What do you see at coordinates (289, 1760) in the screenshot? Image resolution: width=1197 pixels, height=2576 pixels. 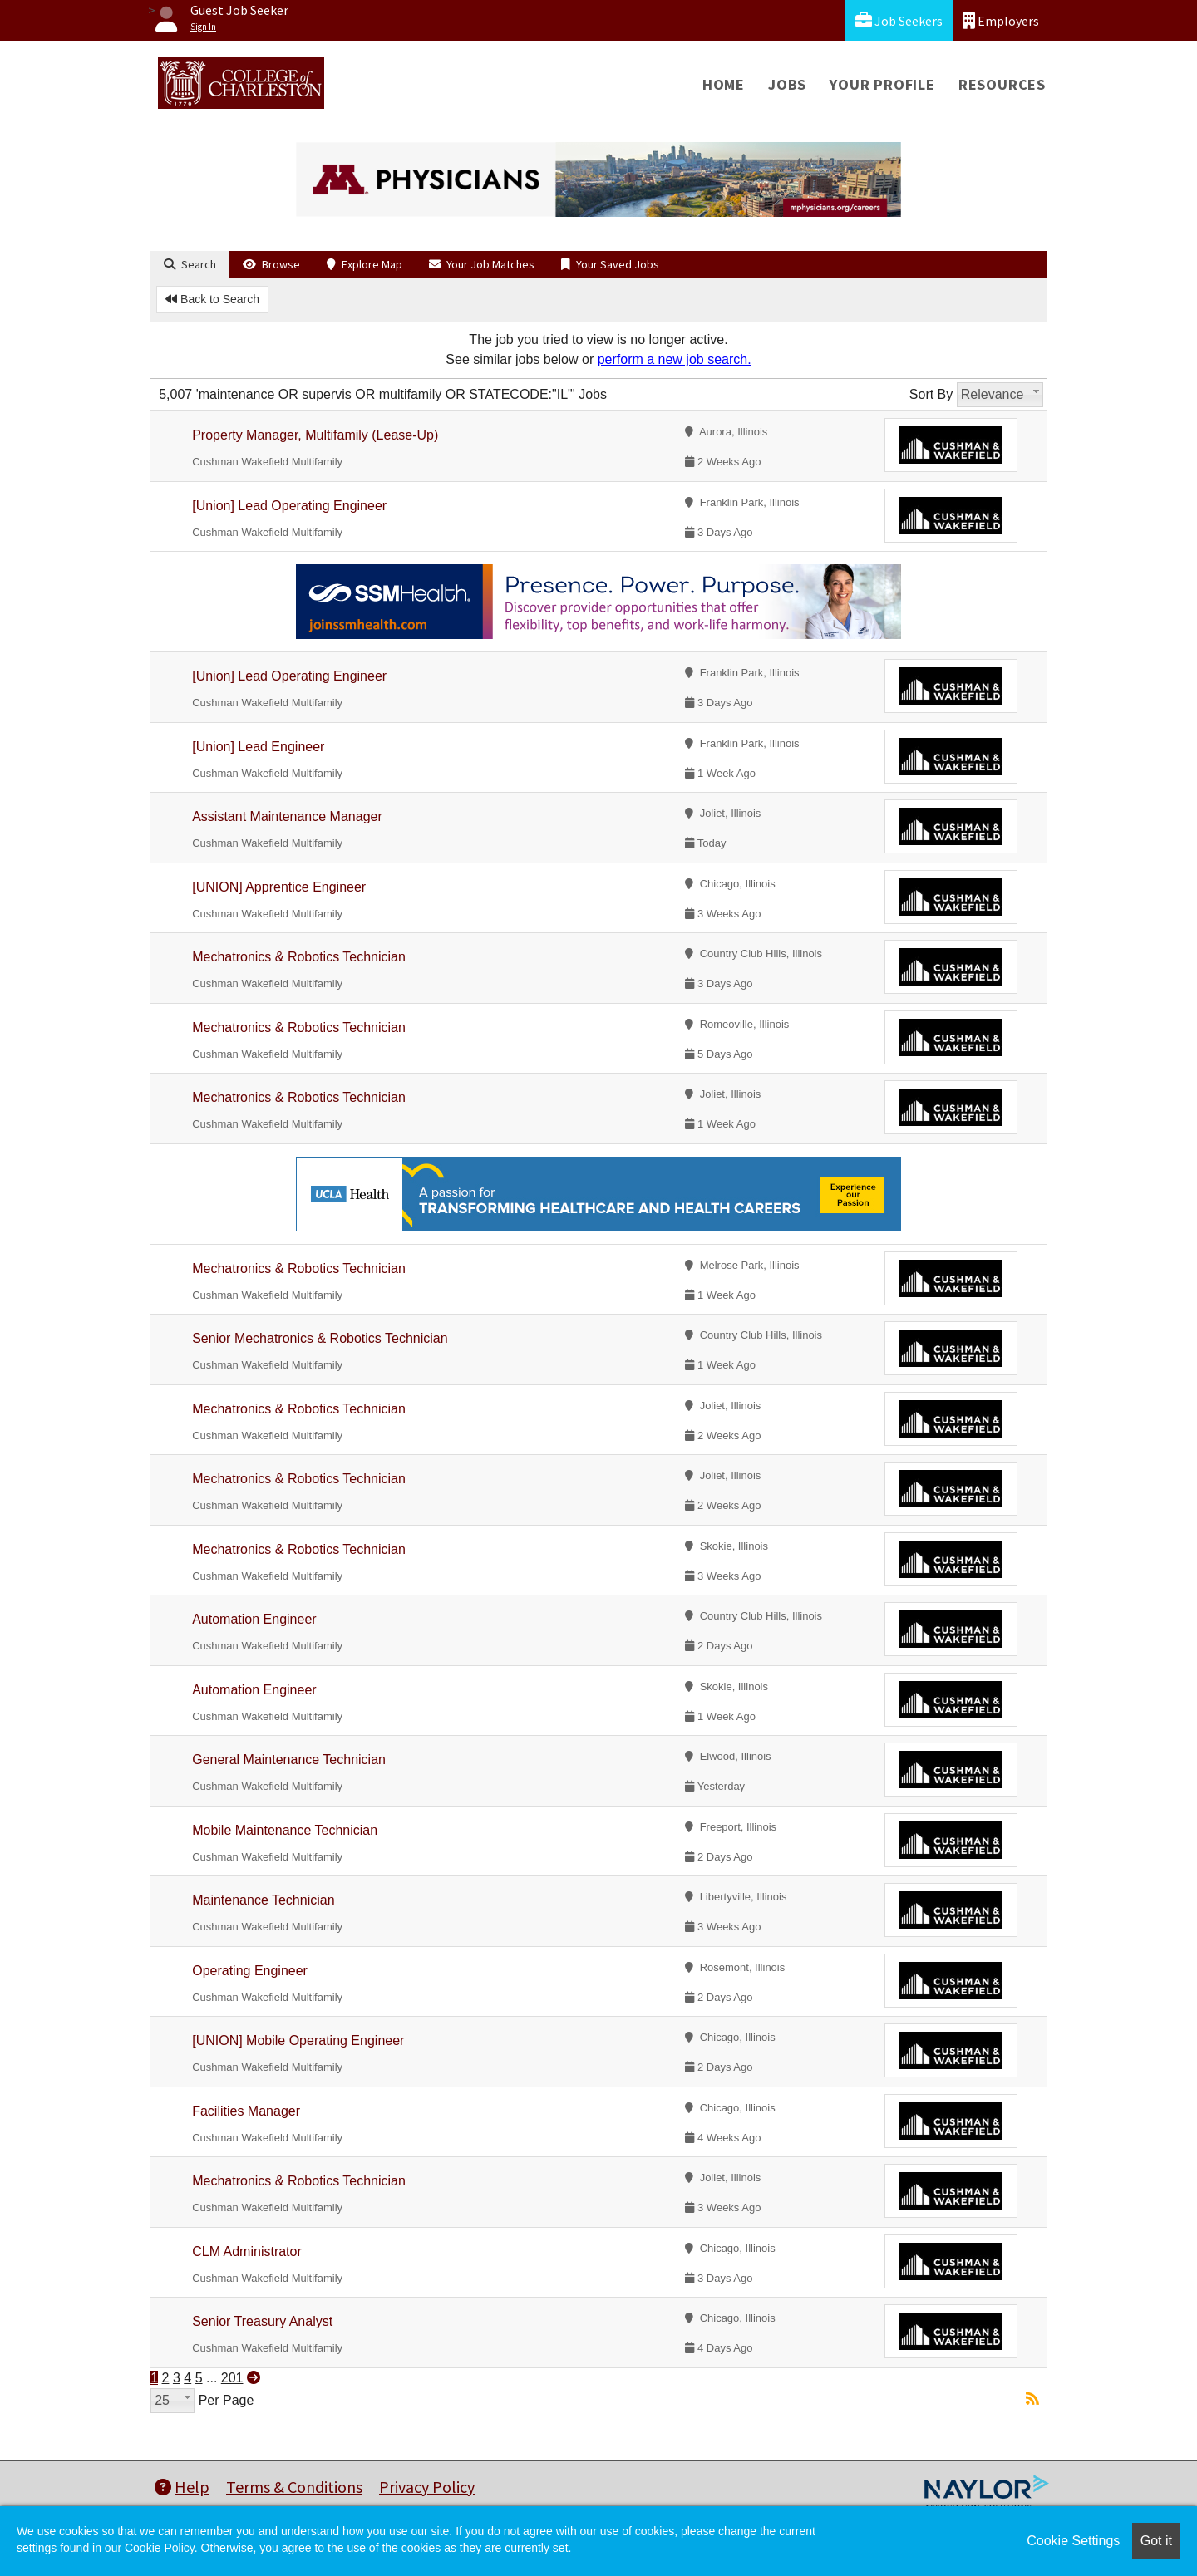 I see `General Maintenance Technician` at bounding box center [289, 1760].